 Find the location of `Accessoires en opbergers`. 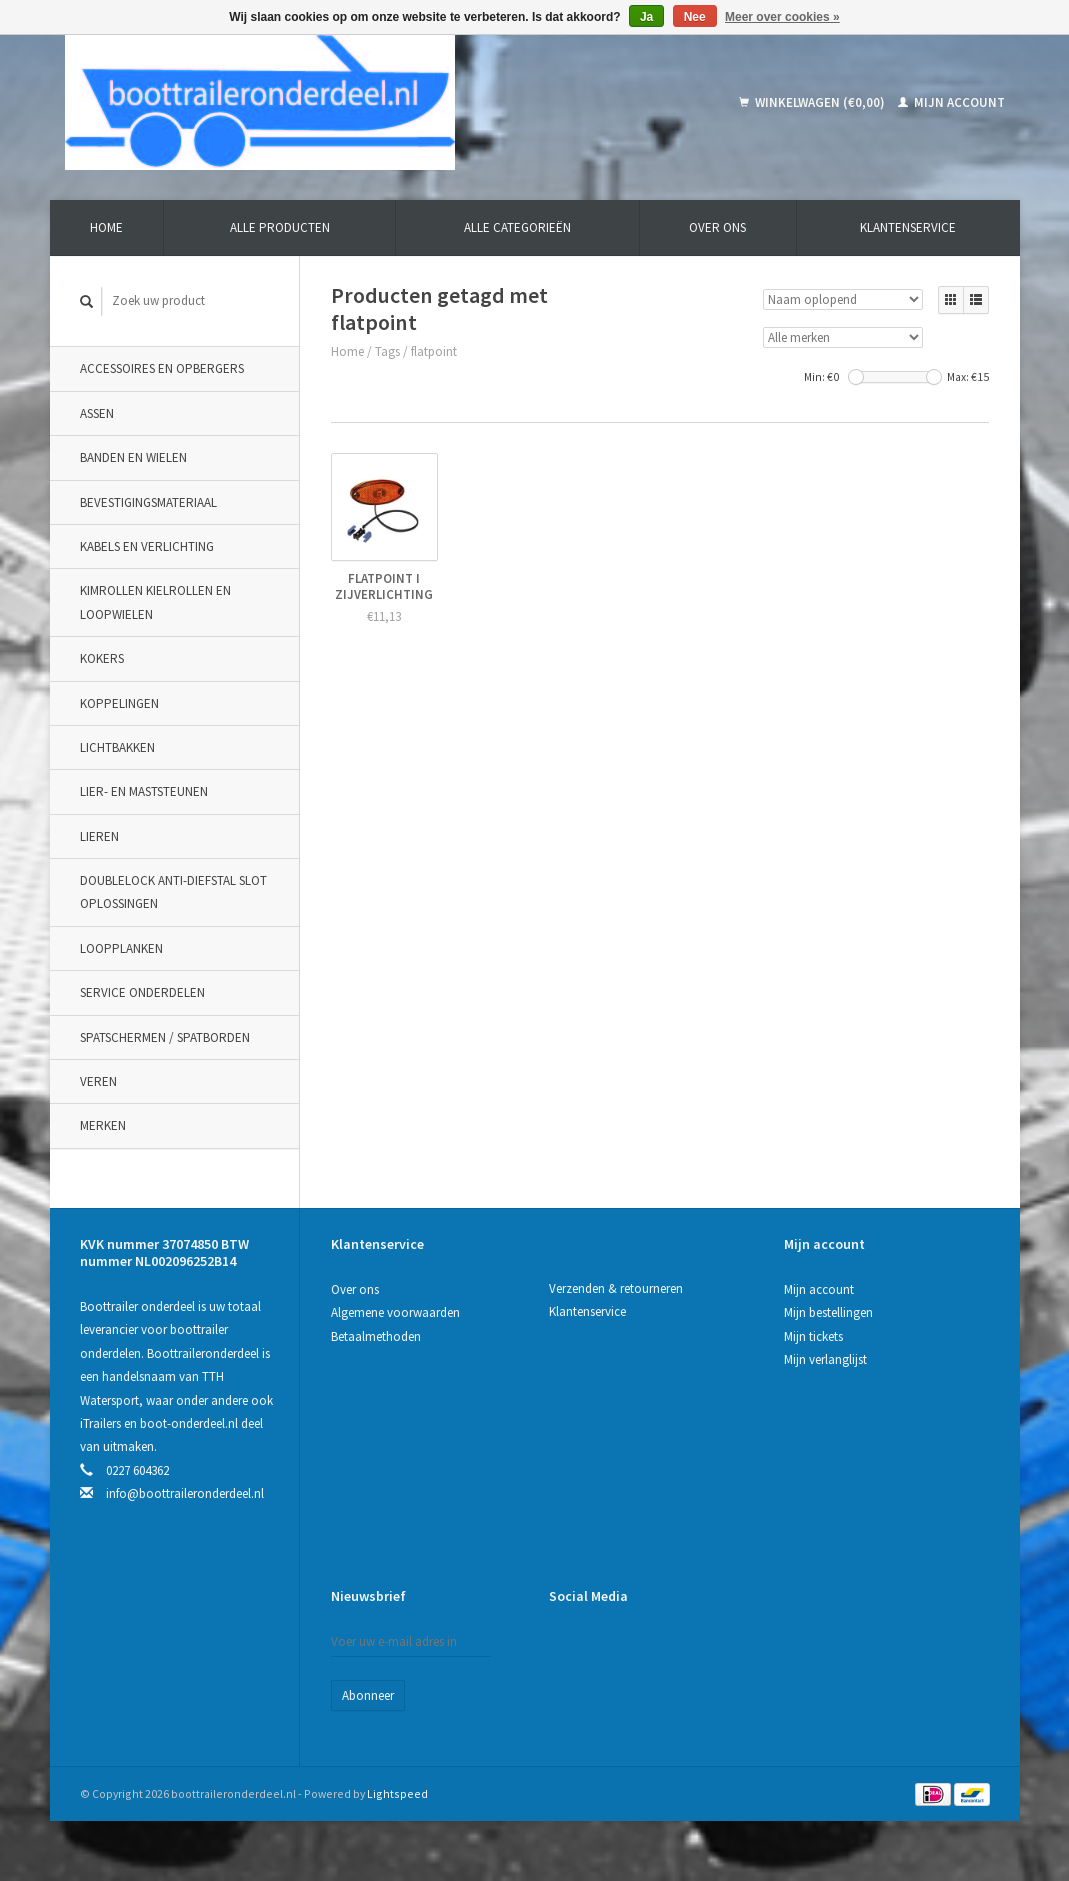

Accessoires en opbergers is located at coordinates (162, 368).